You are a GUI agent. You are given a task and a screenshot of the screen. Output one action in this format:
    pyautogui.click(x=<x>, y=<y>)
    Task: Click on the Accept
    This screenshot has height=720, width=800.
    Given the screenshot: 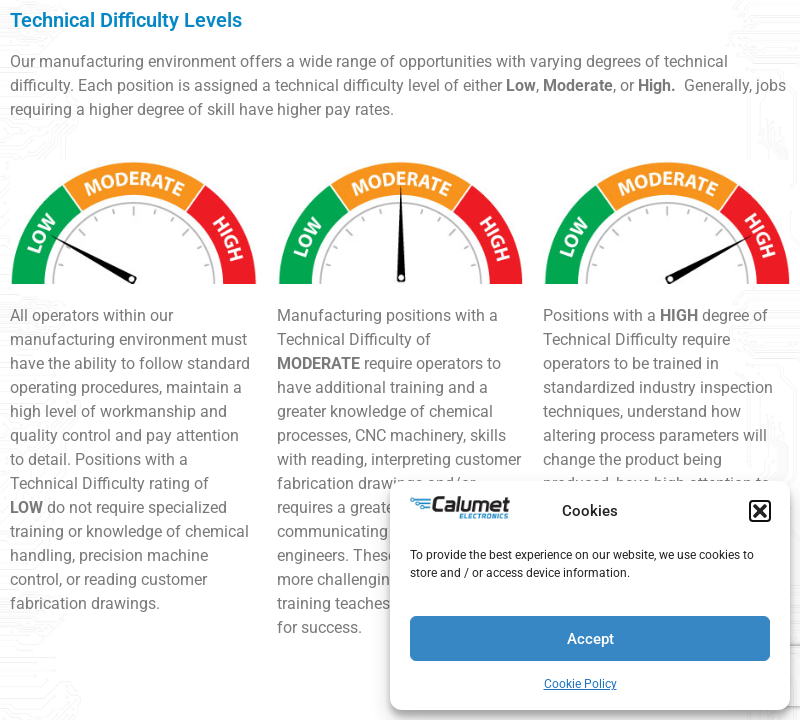 What is the action you would take?
    pyautogui.click(x=590, y=639)
    